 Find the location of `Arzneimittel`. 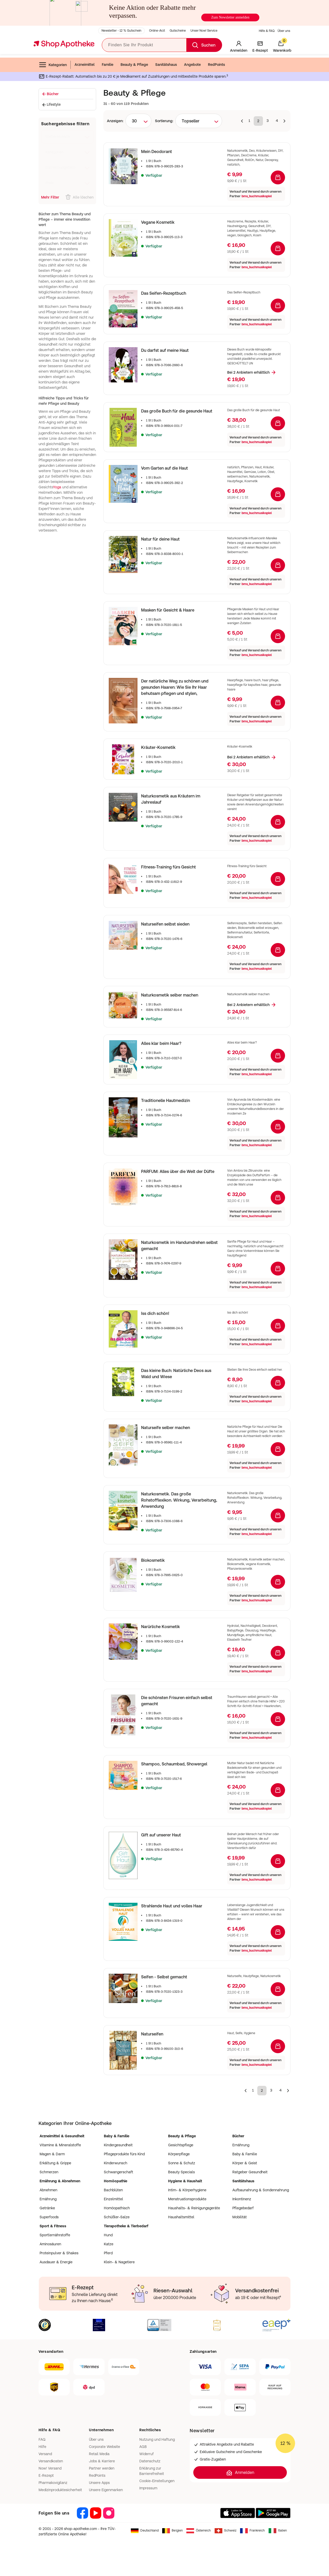

Arzneimittel is located at coordinates (85, 64).